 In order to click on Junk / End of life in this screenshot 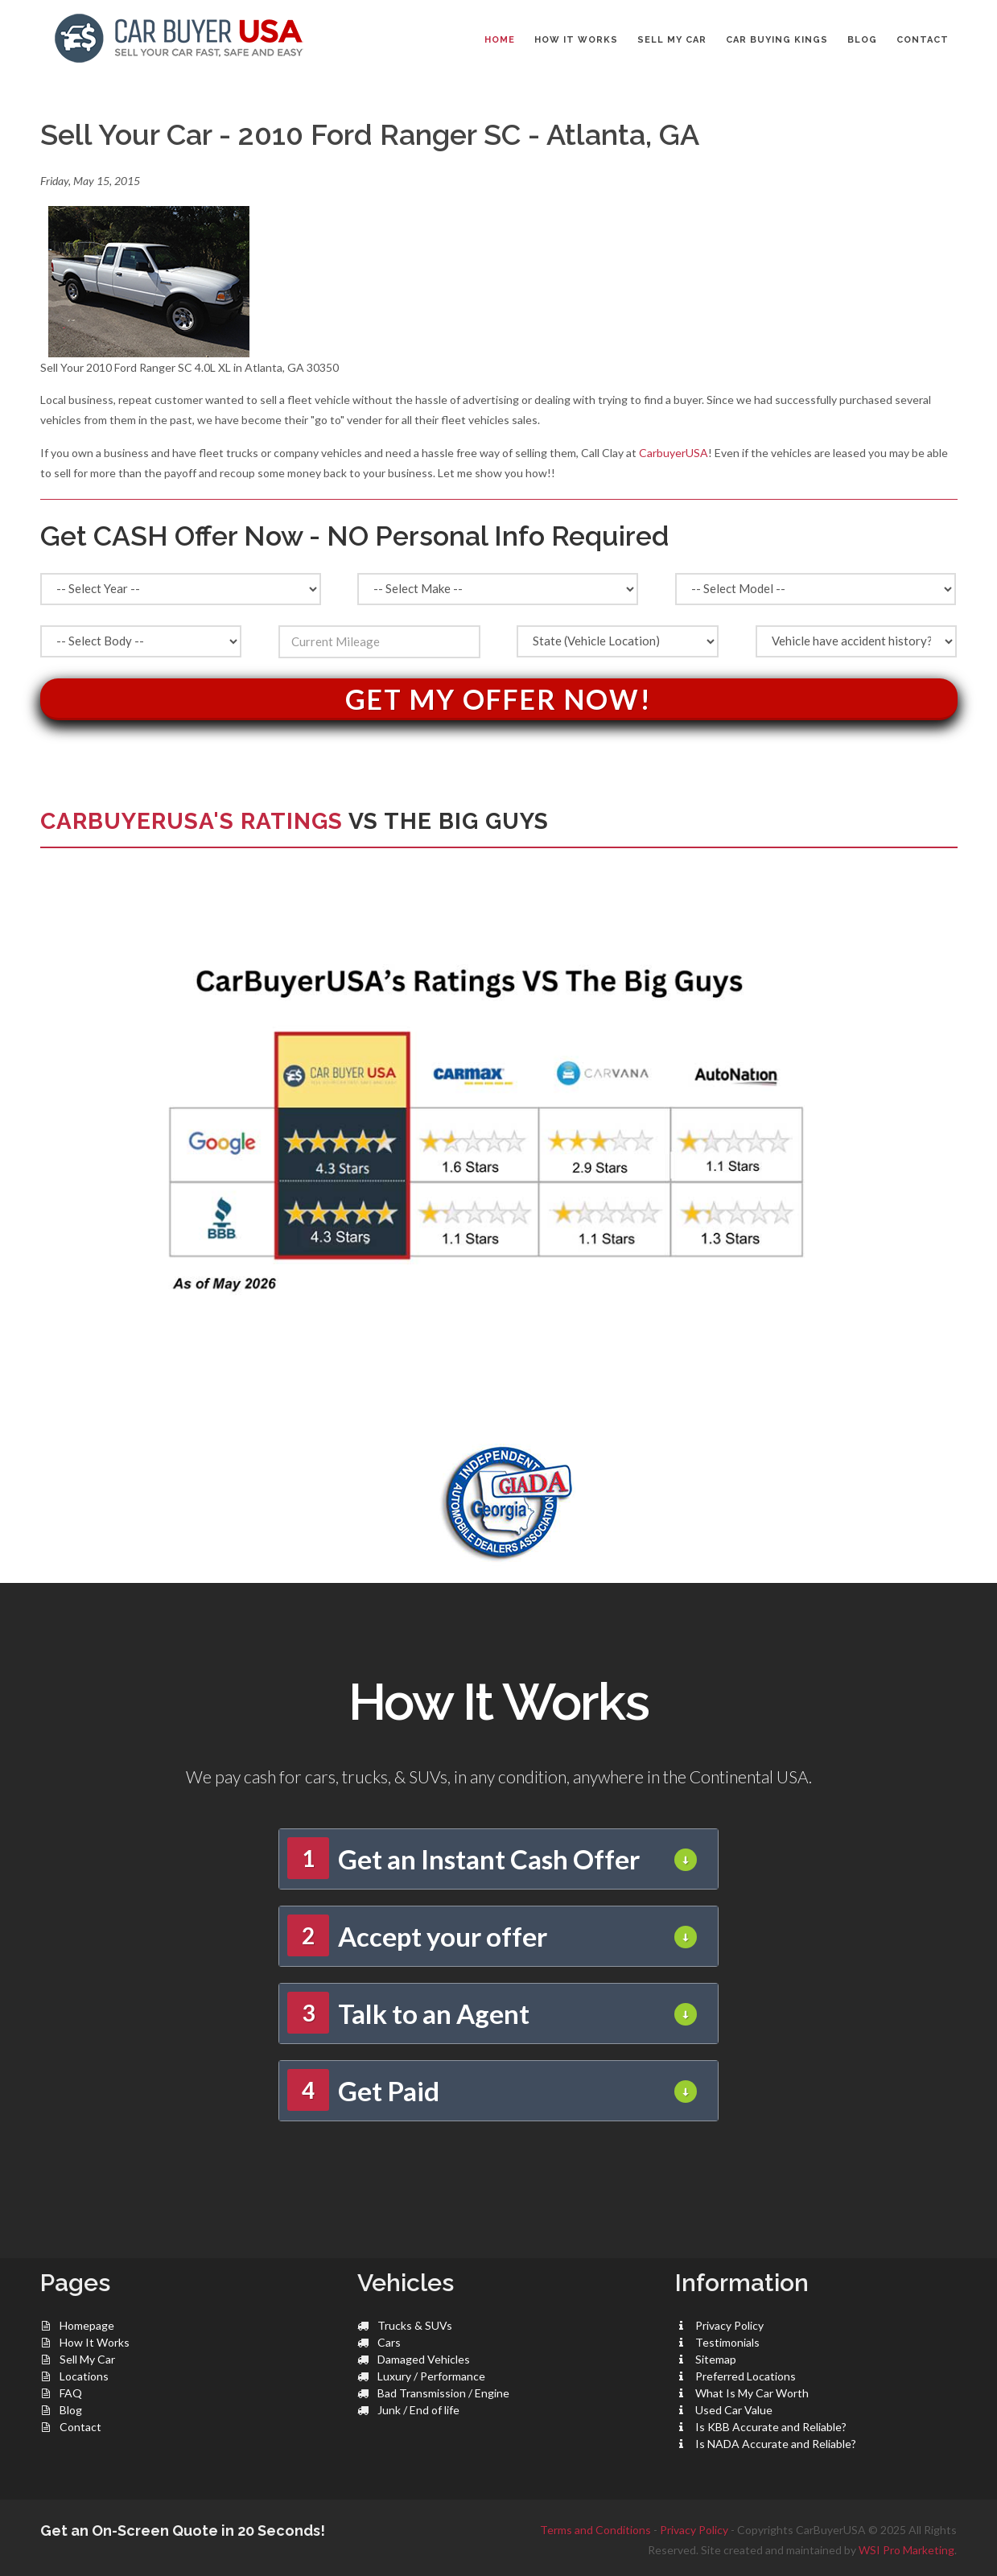, I will do `click(418, 2410)`.